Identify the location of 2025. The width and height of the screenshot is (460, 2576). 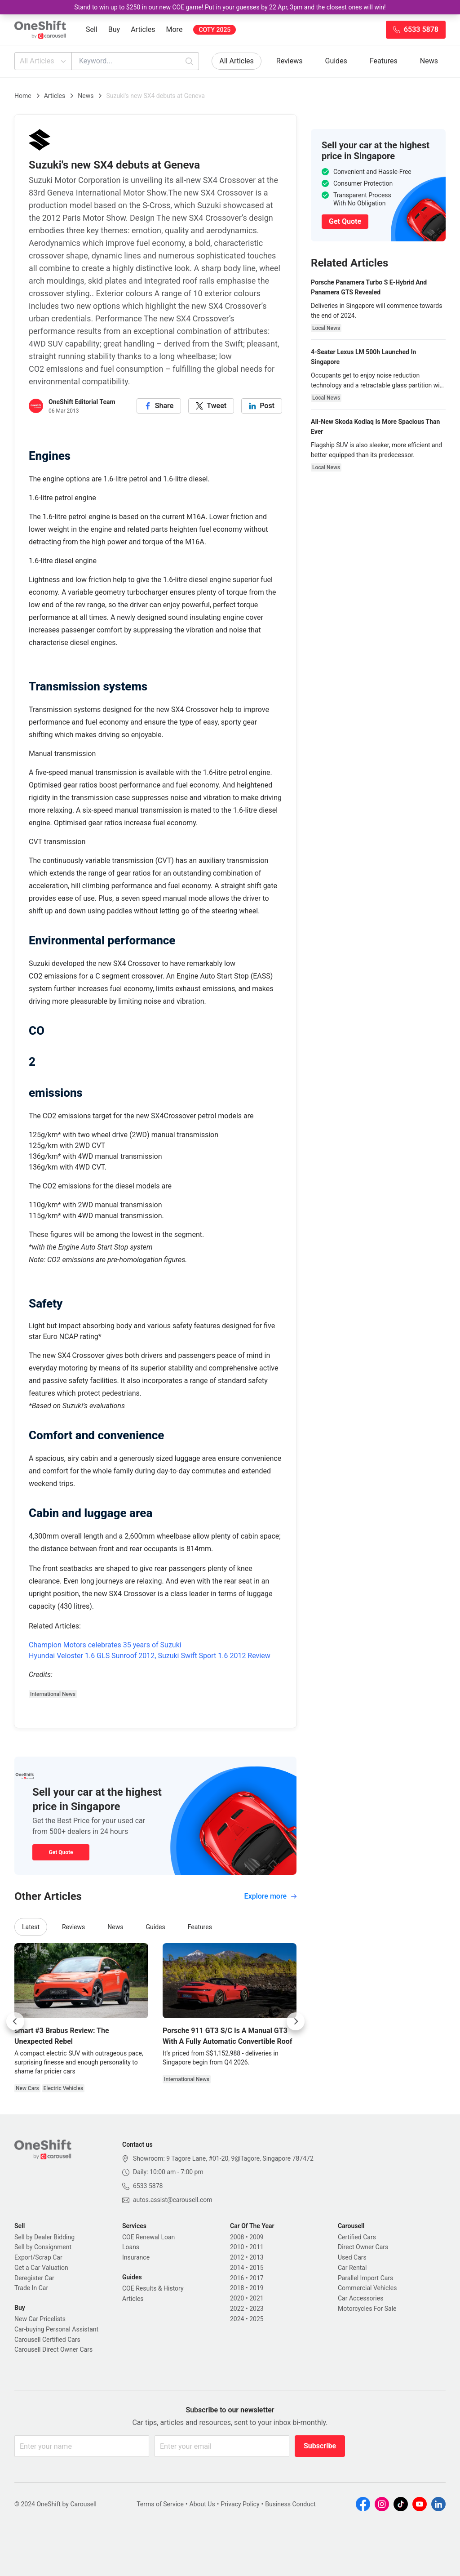
(256, 2318).